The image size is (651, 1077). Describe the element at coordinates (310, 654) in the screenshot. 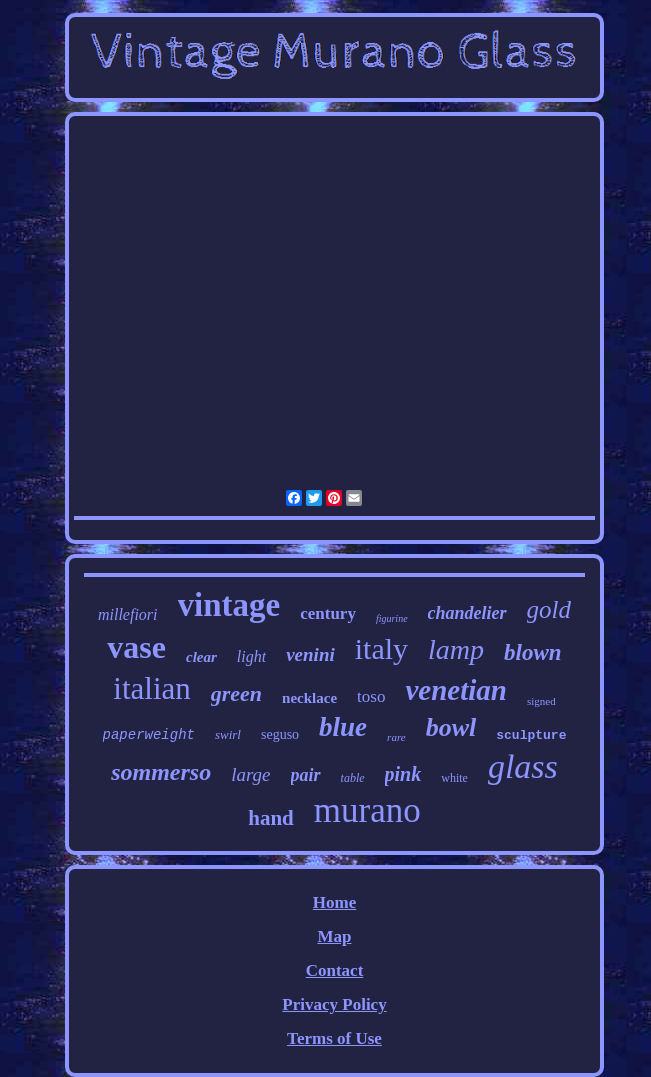

I see `venini` at that location.